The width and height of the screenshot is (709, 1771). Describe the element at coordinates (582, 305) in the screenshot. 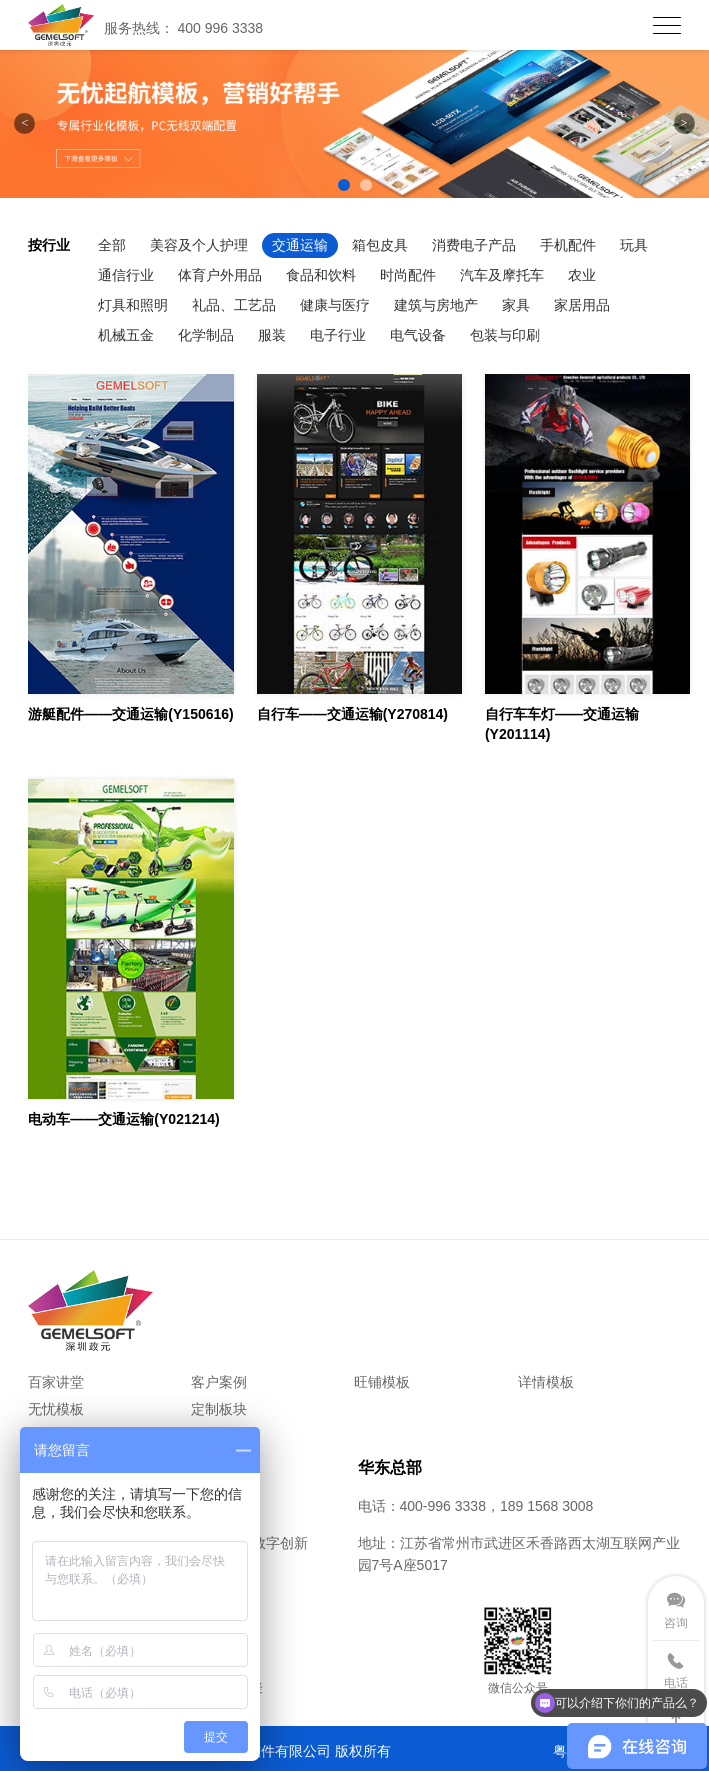

I see `家居用品` at that location.